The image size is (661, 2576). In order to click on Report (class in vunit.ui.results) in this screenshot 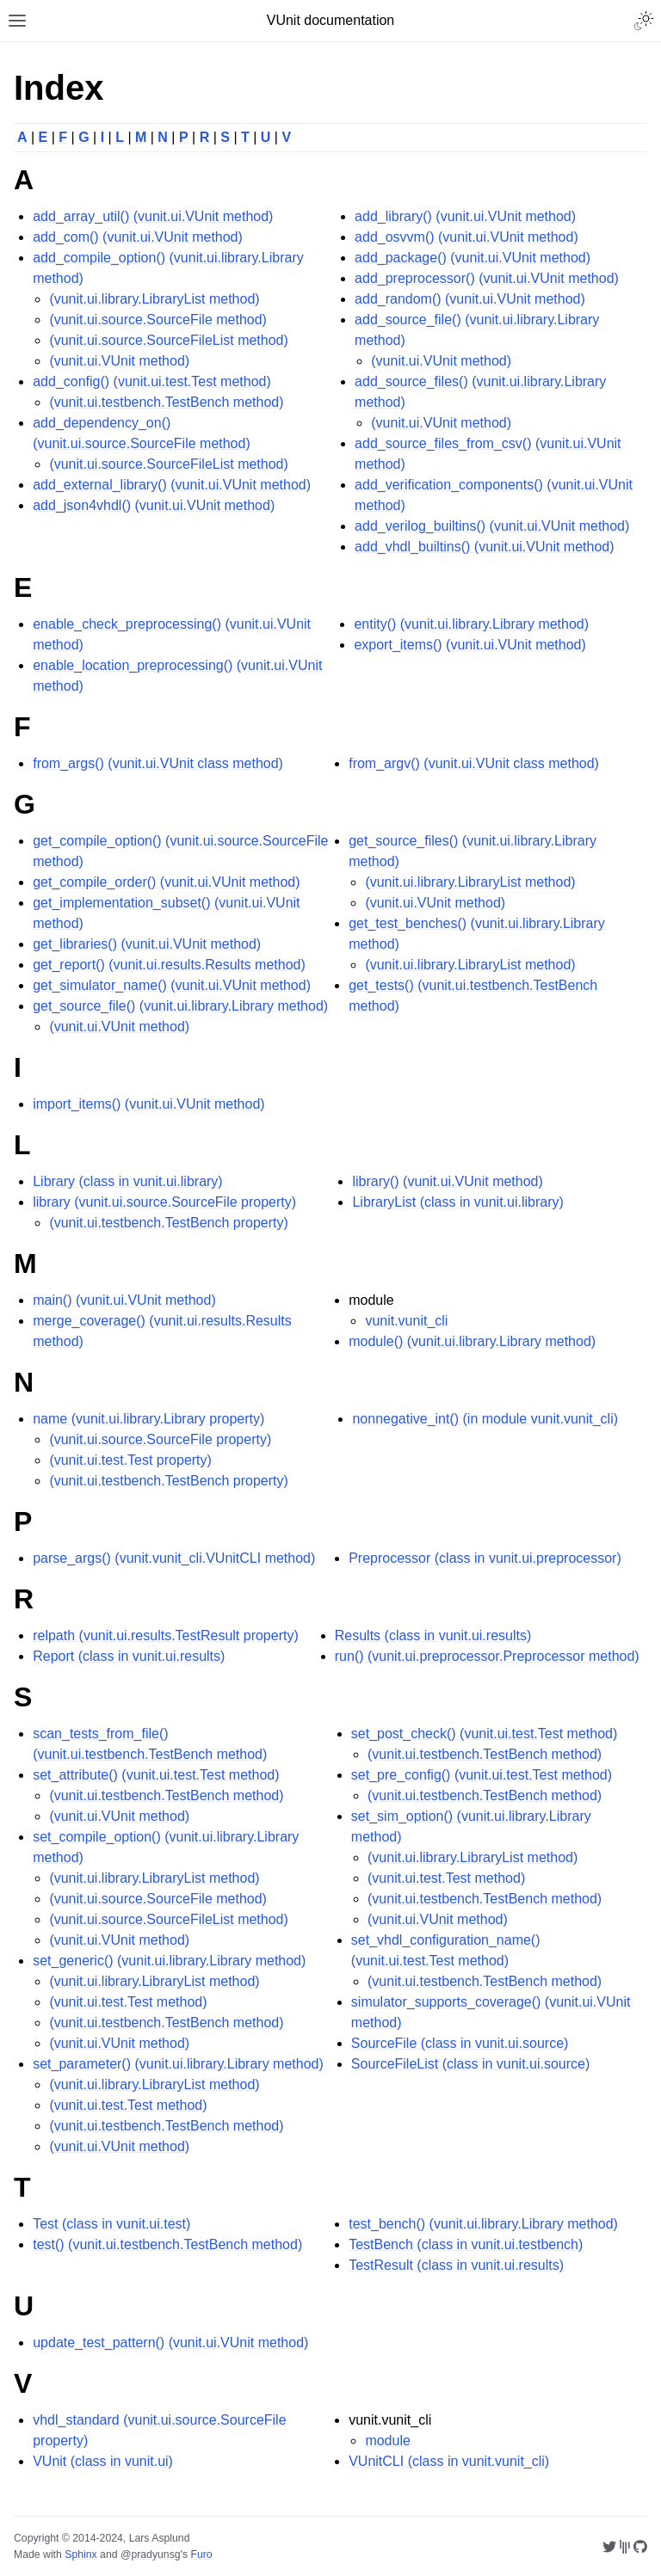, I will do `click(129, 1656)`.